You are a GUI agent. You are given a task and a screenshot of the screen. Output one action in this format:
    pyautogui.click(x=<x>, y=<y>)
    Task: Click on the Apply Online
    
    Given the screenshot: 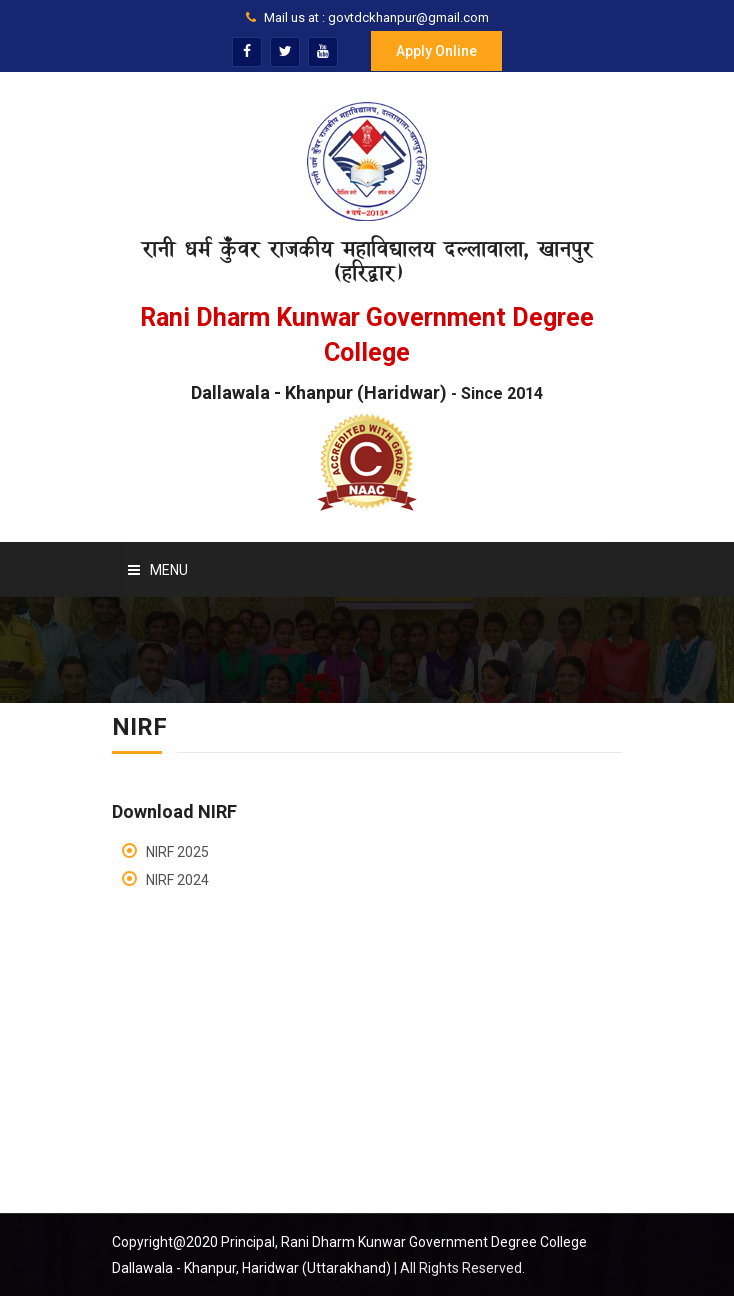 What is the action you would take?
    pyautogui.click(x=436, y=51)
    